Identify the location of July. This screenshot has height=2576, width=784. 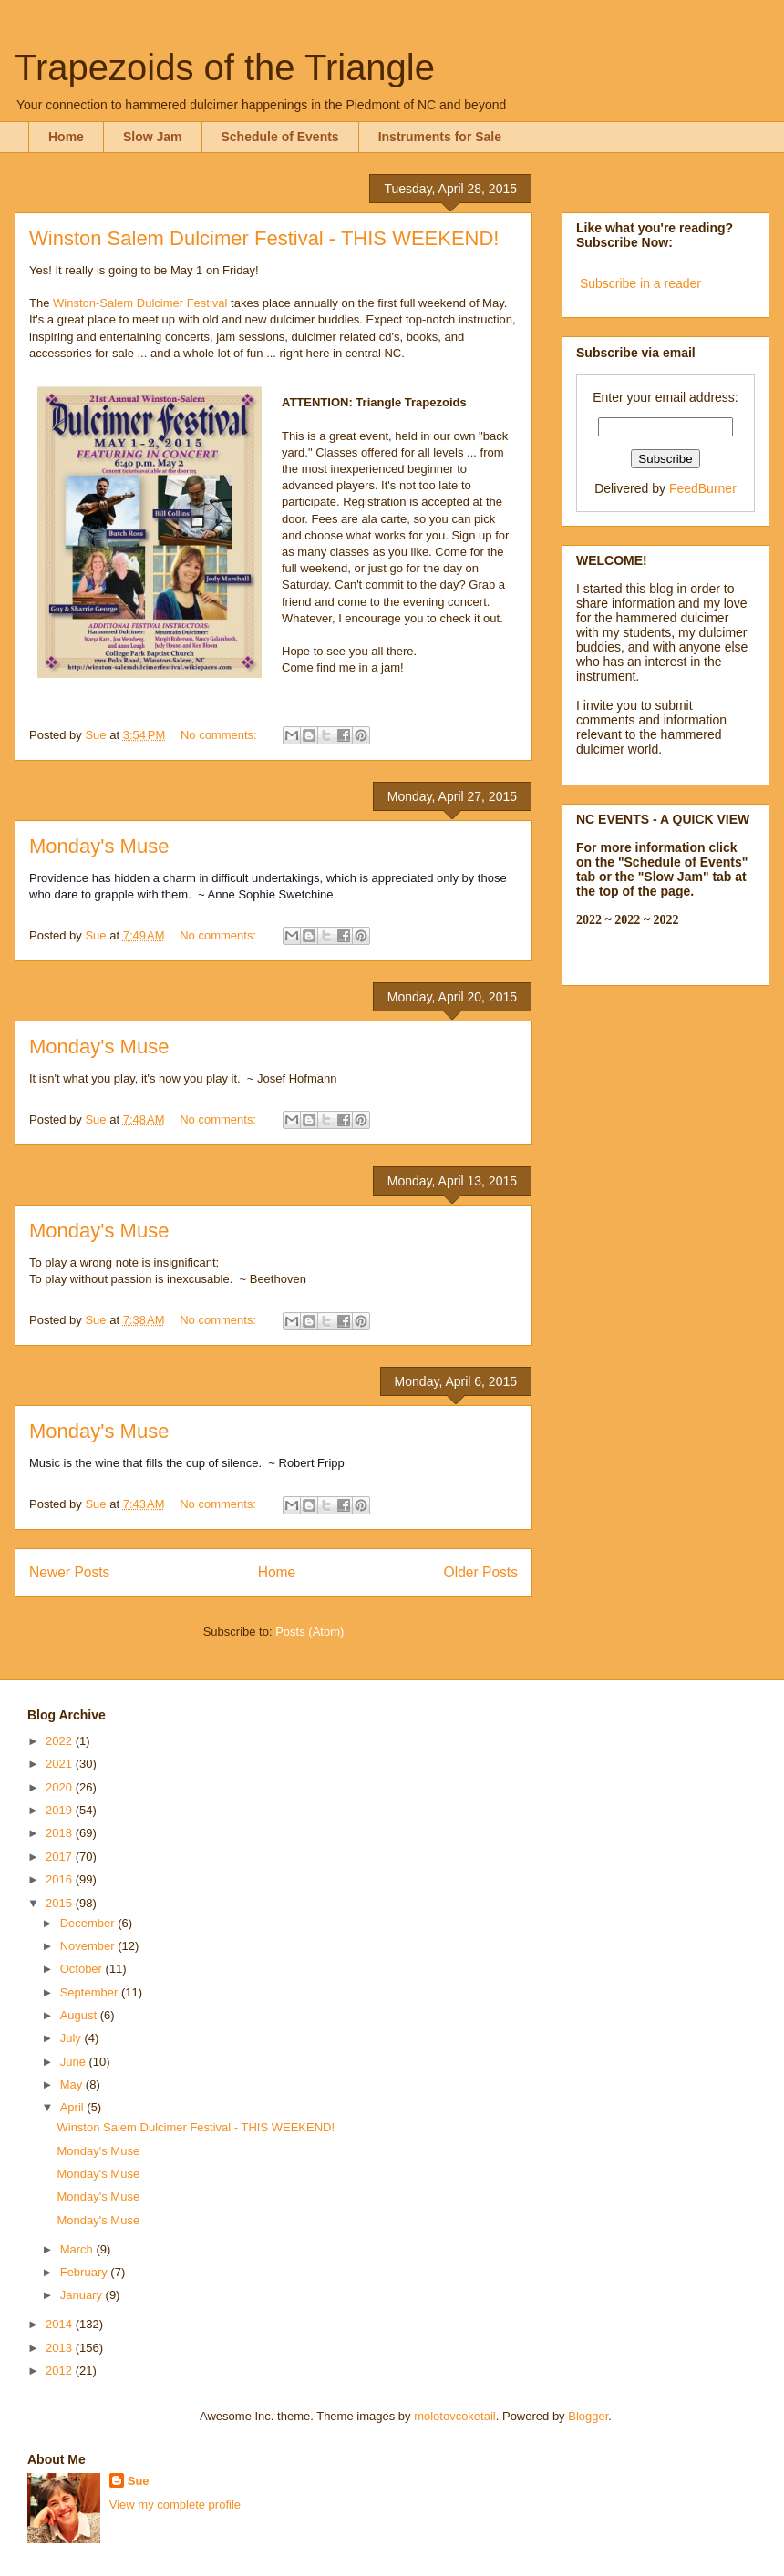
(72, 2038).